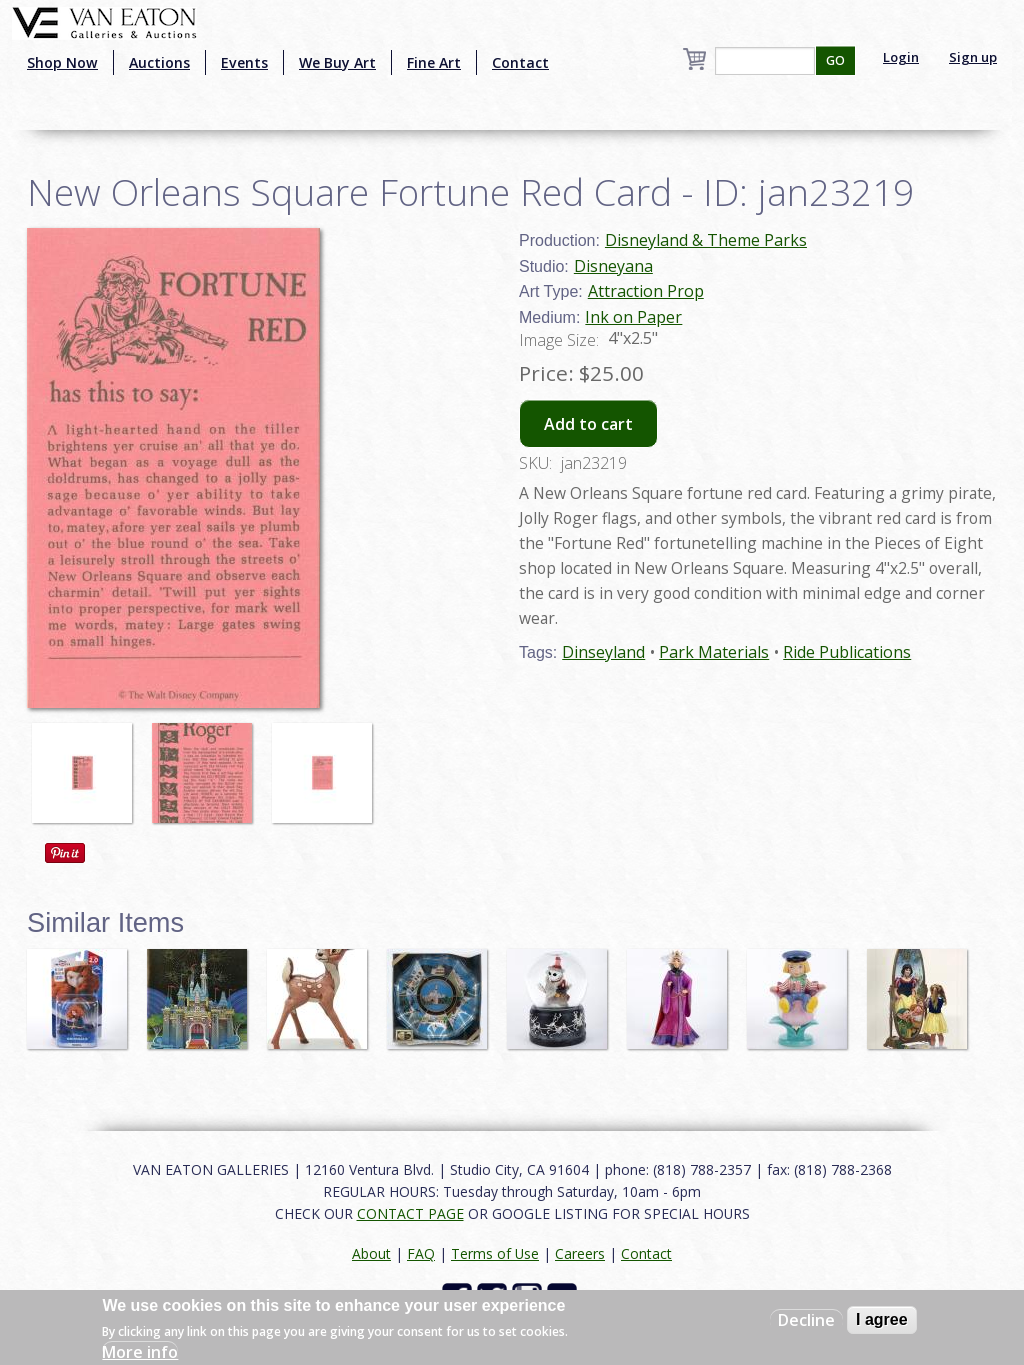 This screenshot has width=1024, height=1365. What do you see at coordinates (421, 1253) in the screenshot?
I see `FAQ` at bounding box center [421, 1253].